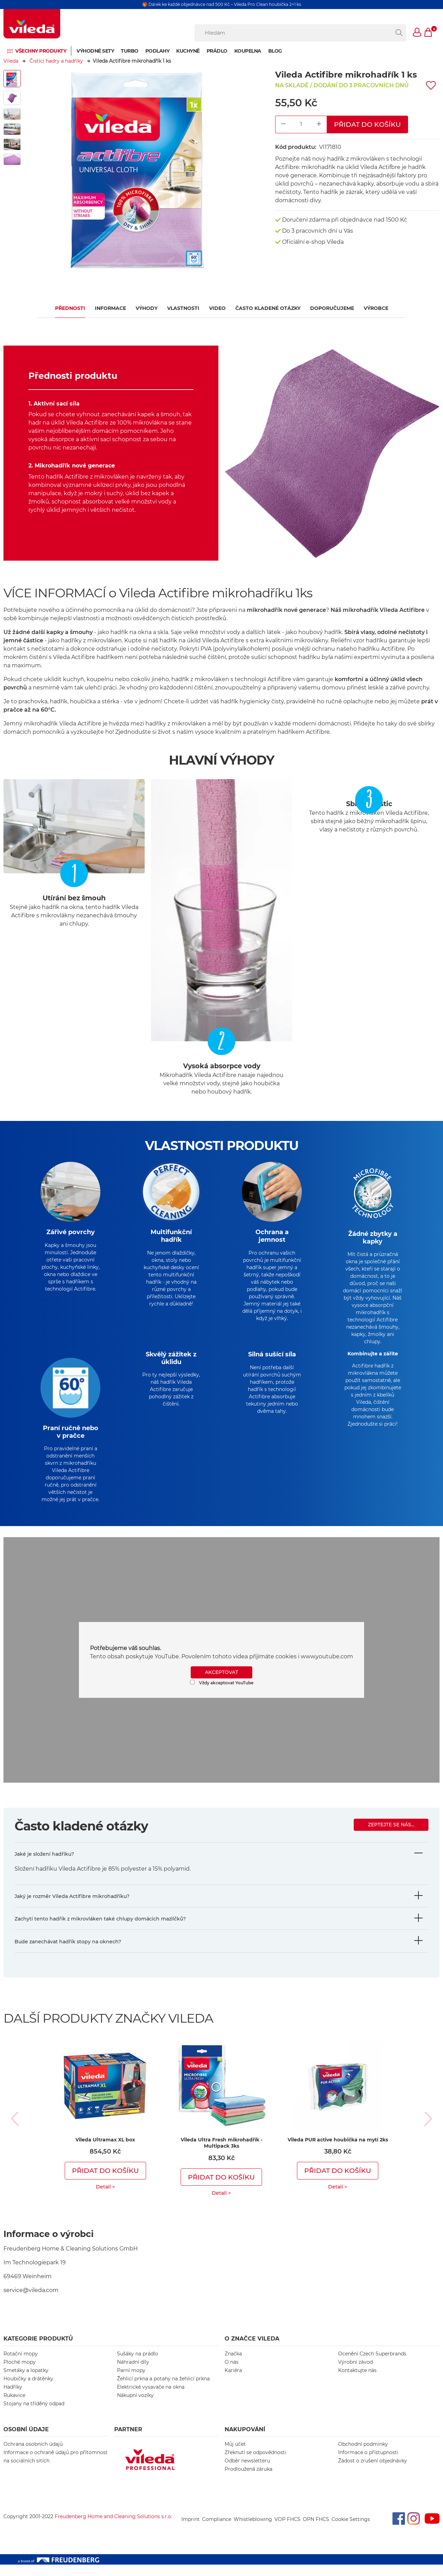 This screenshot has width=443, height=2576. What do you see at coordinates (70, 308) in the screenshot?
I see `Přednosti` at bounding box center [70, 308].